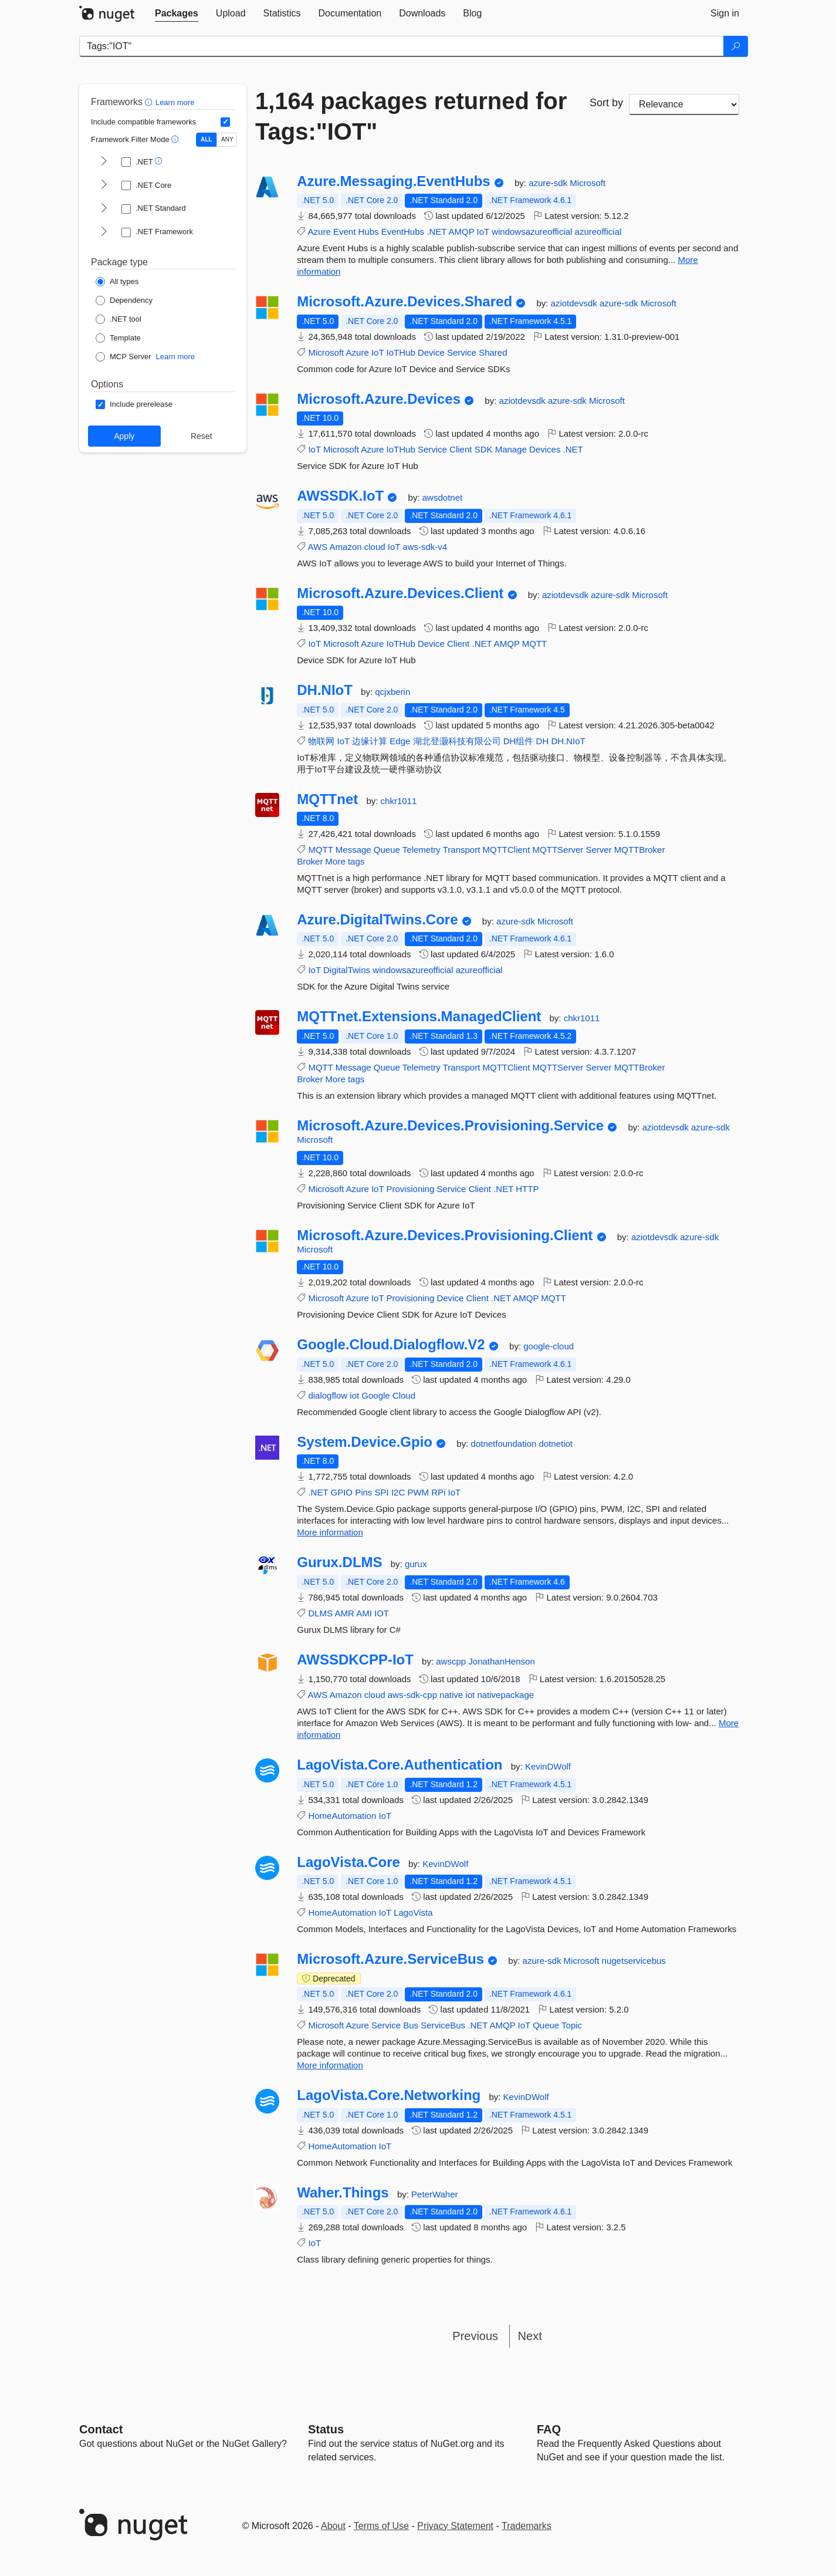  I want to click on Bus, so click(410, 2025).